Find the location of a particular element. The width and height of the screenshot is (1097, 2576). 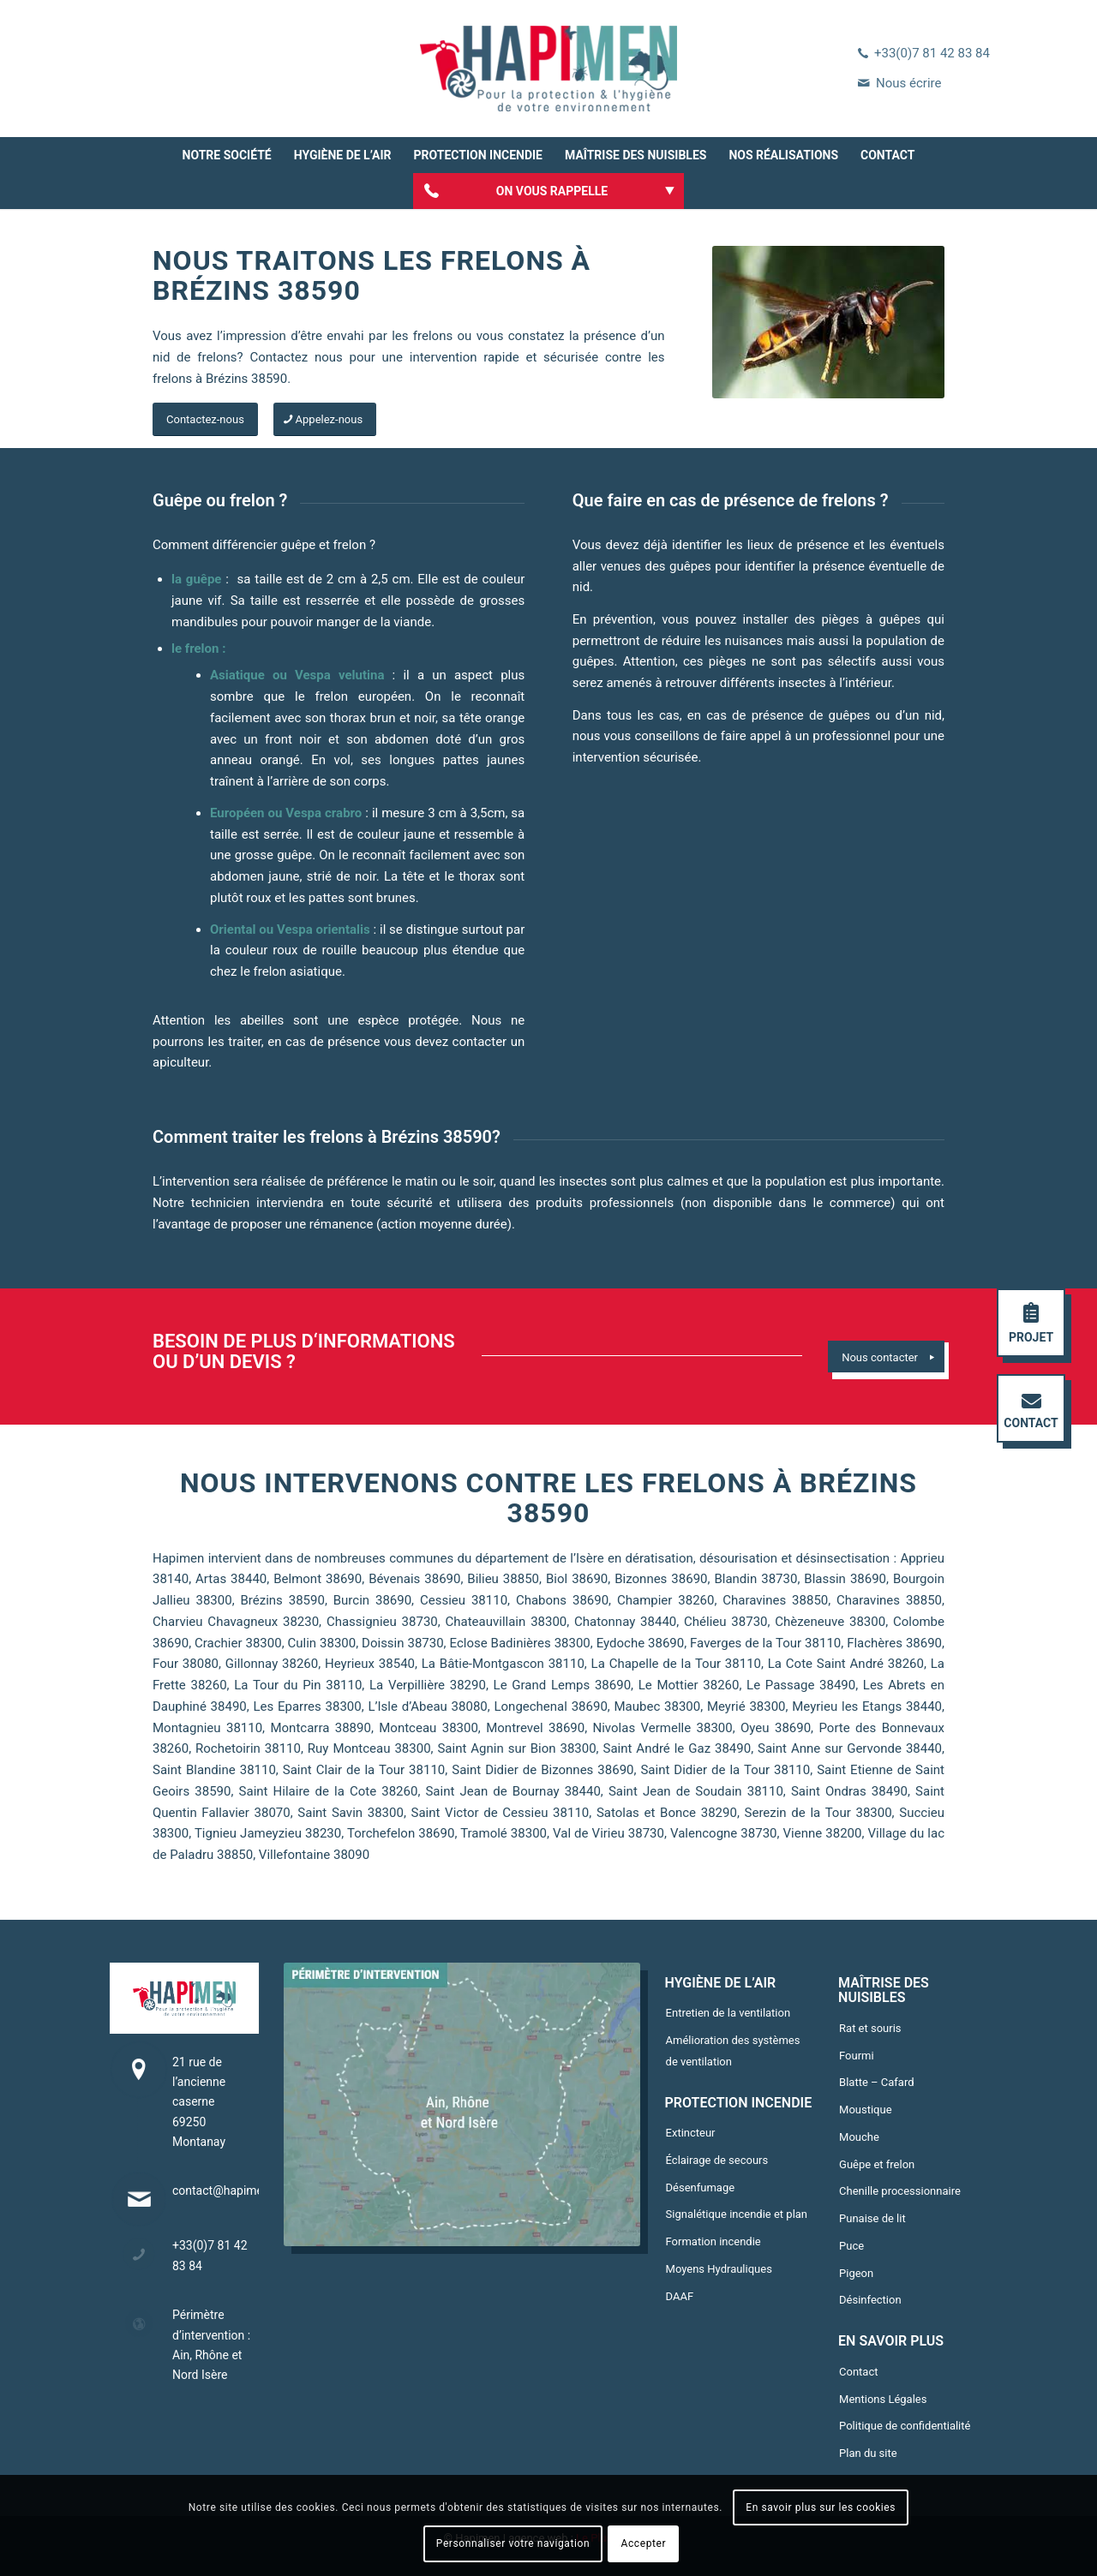

Moyens Hydrauliques is located at coordinates (719, 2268).